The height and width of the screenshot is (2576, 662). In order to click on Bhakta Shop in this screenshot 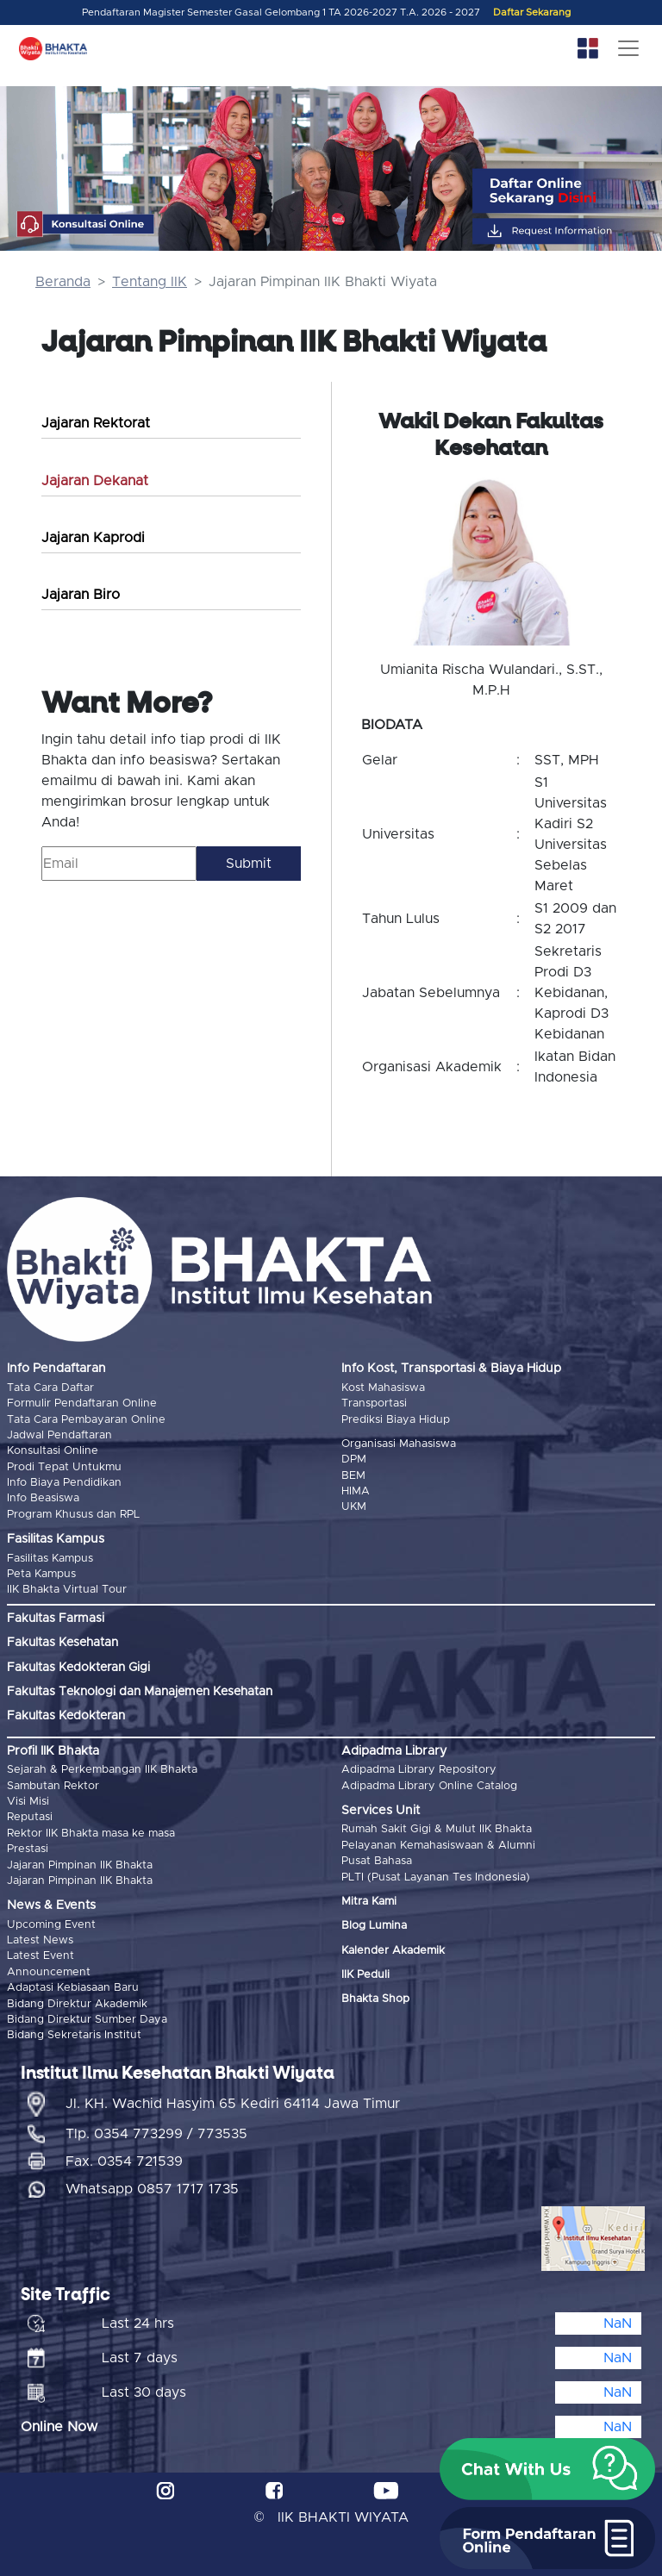, I will do `click(375, 1999)`.